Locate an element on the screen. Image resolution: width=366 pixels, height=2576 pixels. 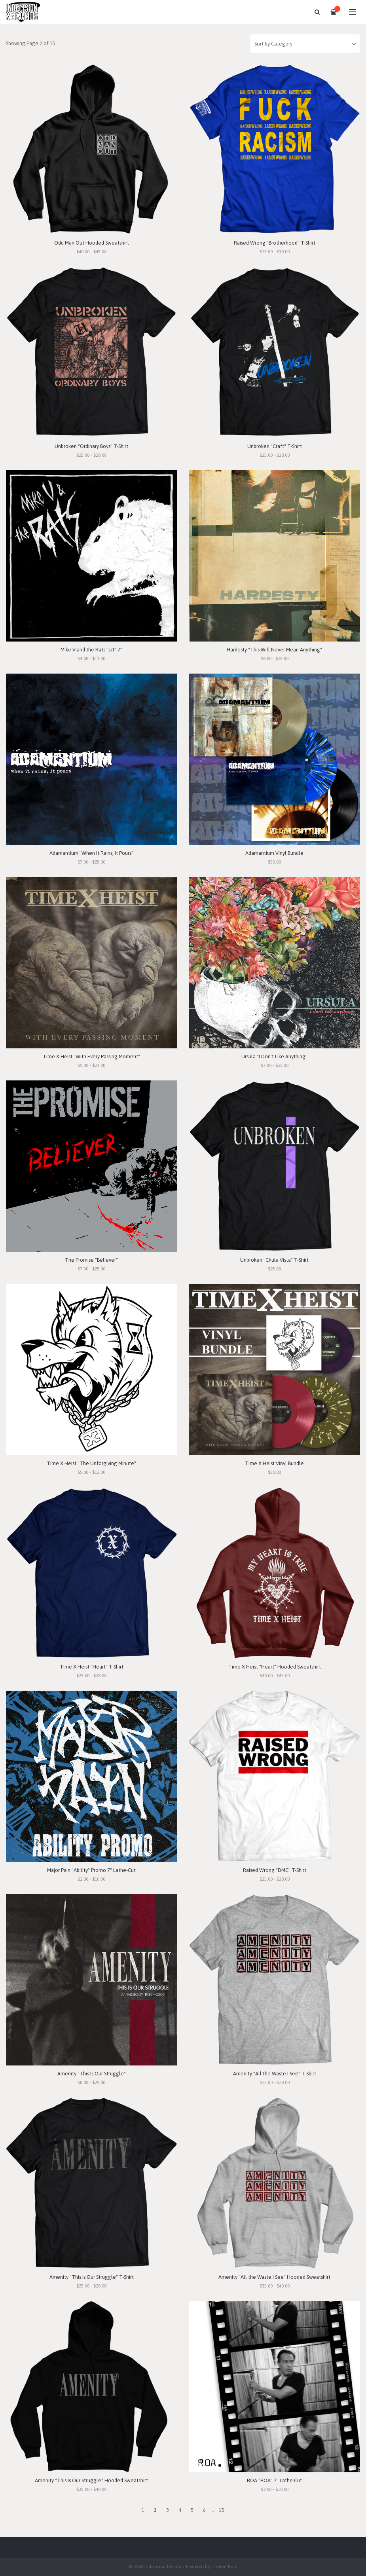
Amenity "All the Waste I See" Hooded Sweatshirt is located at coordinates (274, 2277).